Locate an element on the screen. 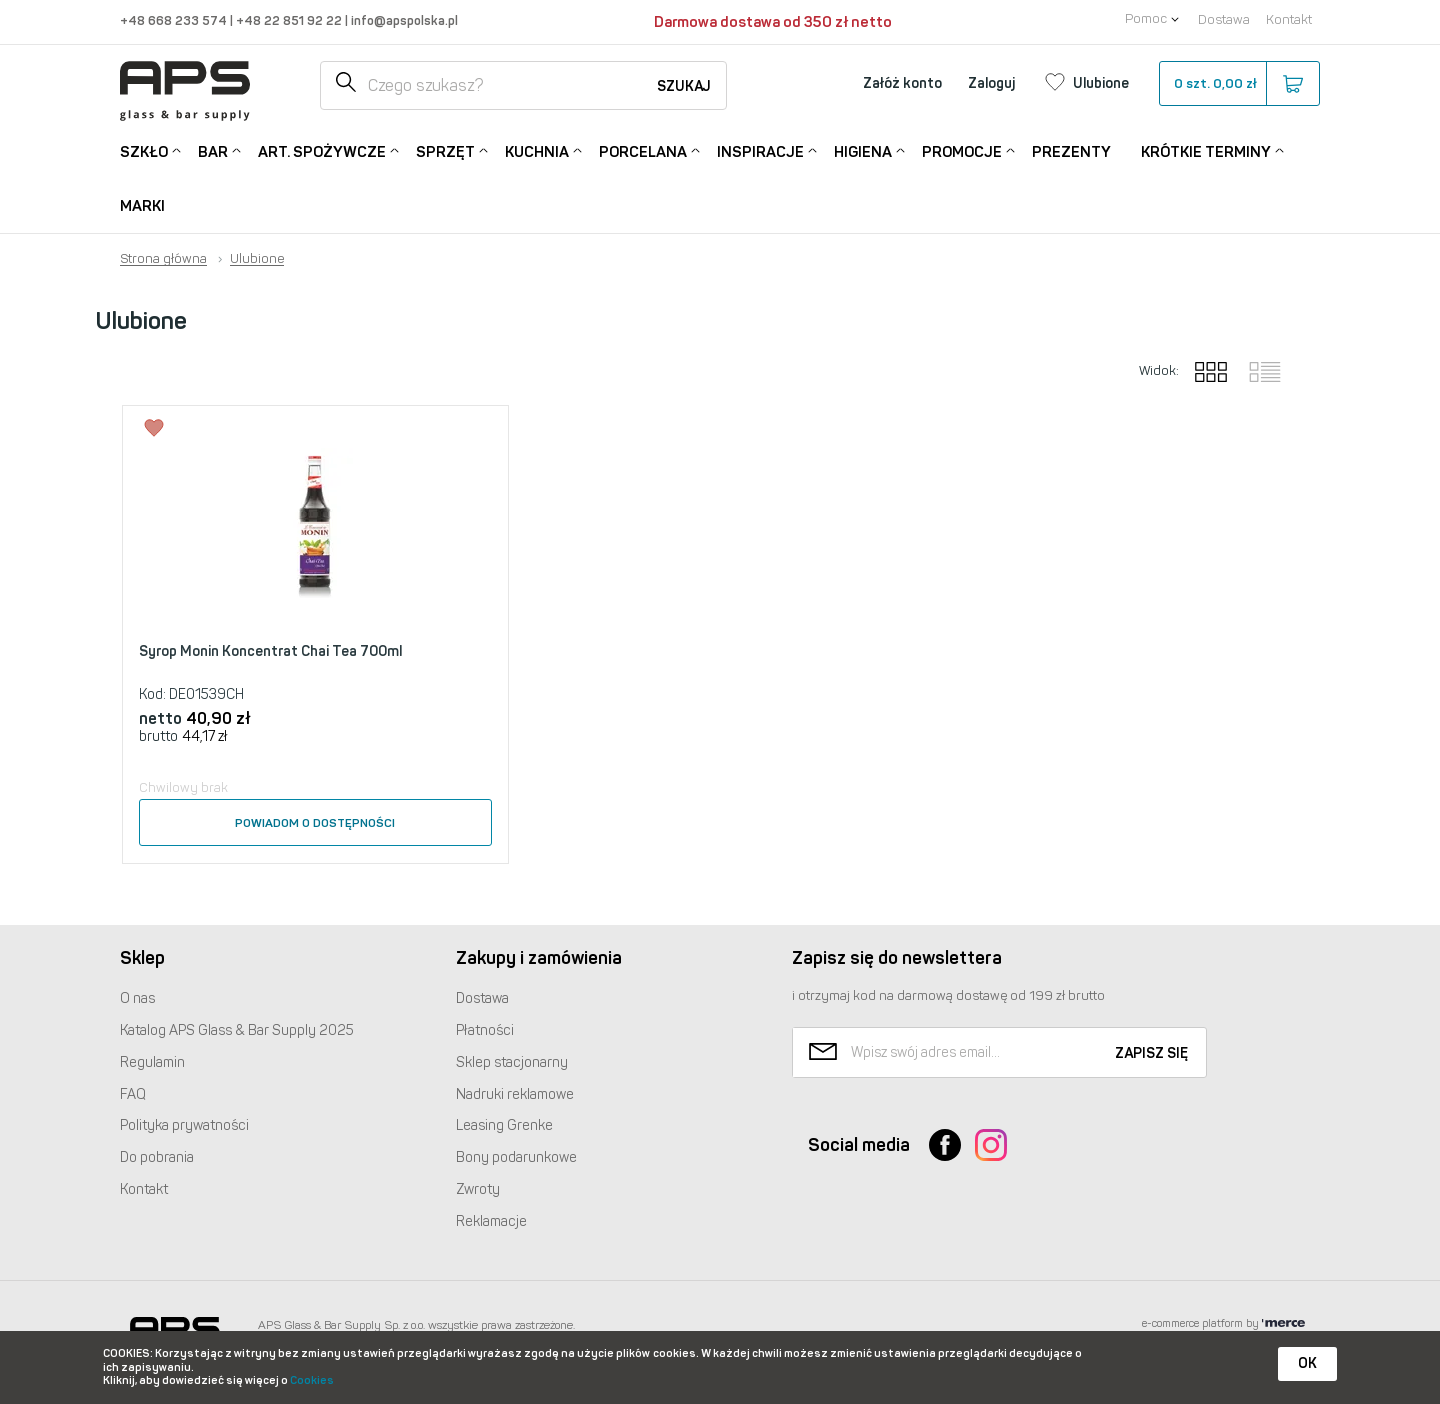  Do pobrania is located at coordinates (157, 1157).